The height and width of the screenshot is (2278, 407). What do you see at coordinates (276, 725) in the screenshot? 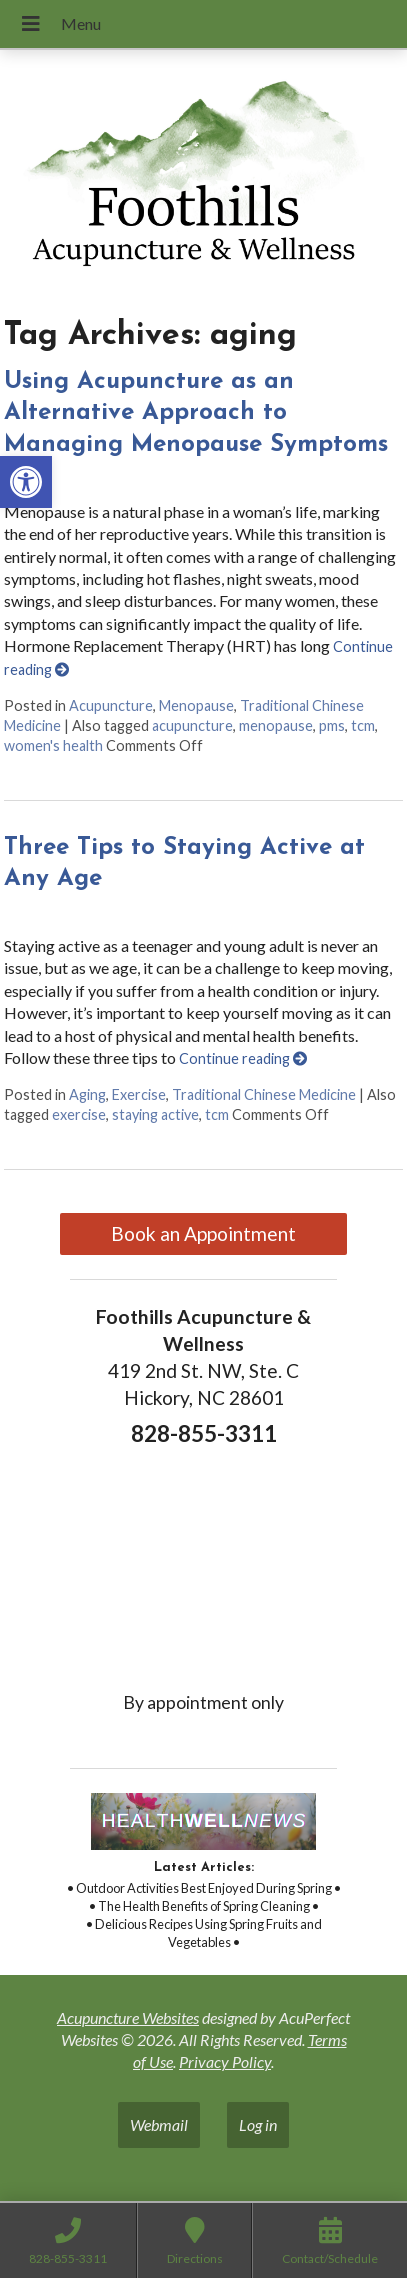
I see `menopause [link]` at bounding box center [276, 725].